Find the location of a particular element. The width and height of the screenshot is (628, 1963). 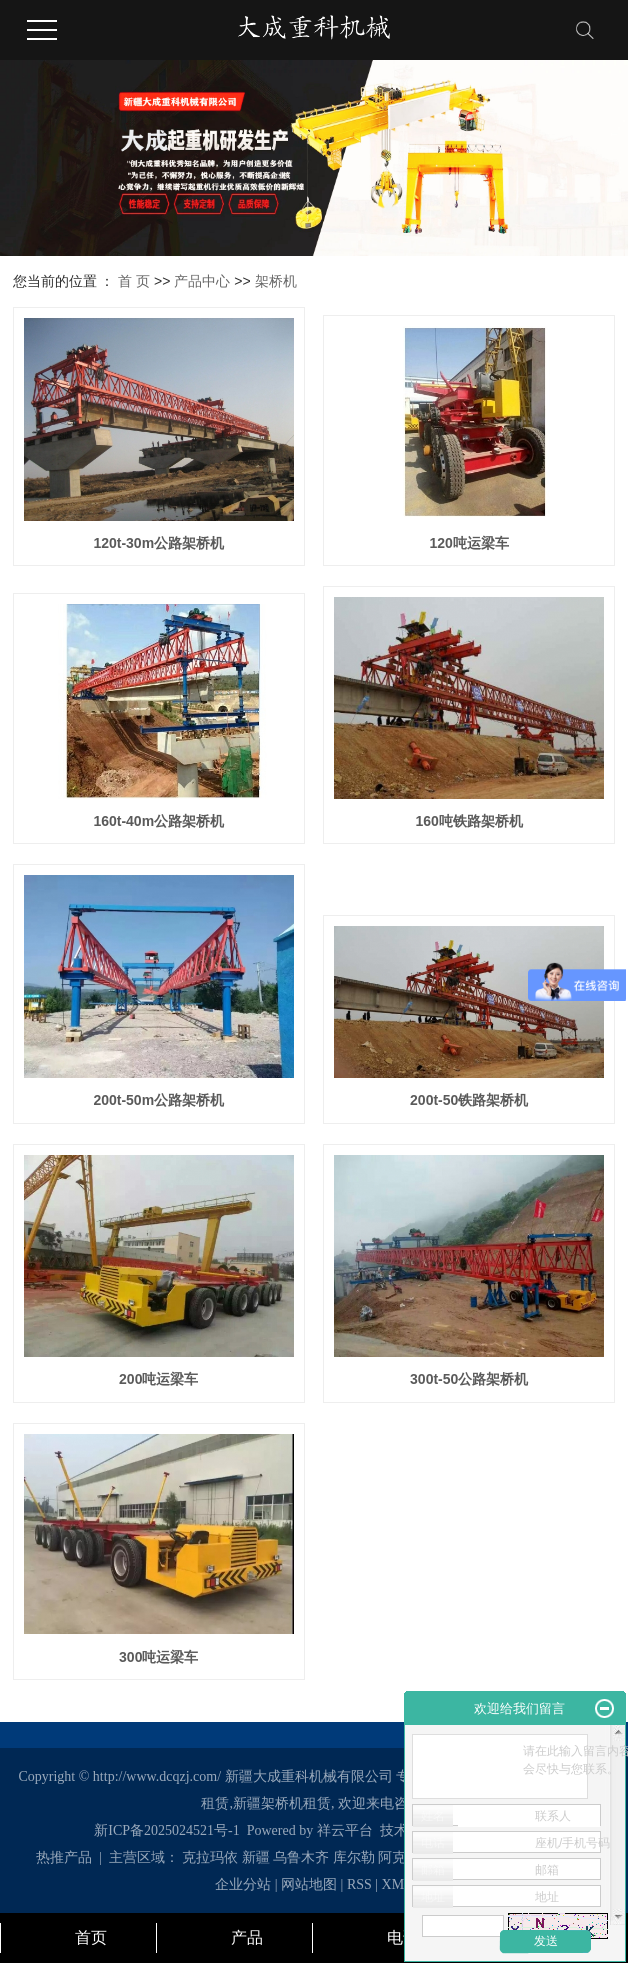

160吨铁路架桥机 is located at coordinates (469, 821).